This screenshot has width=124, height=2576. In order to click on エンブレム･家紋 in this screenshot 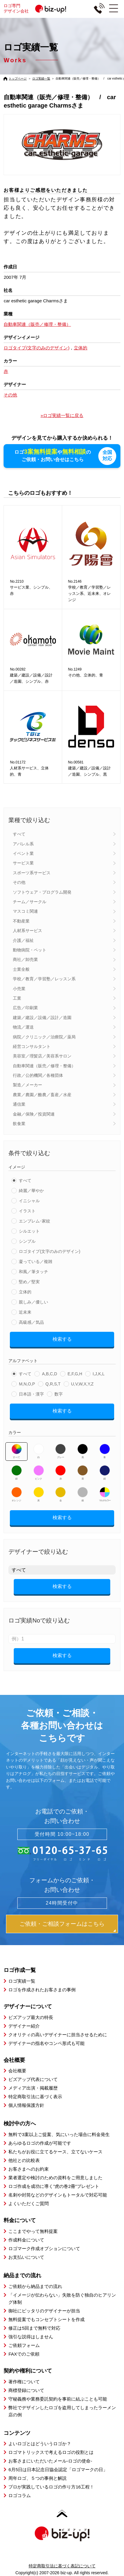, I will do `click(34, 1221)`.